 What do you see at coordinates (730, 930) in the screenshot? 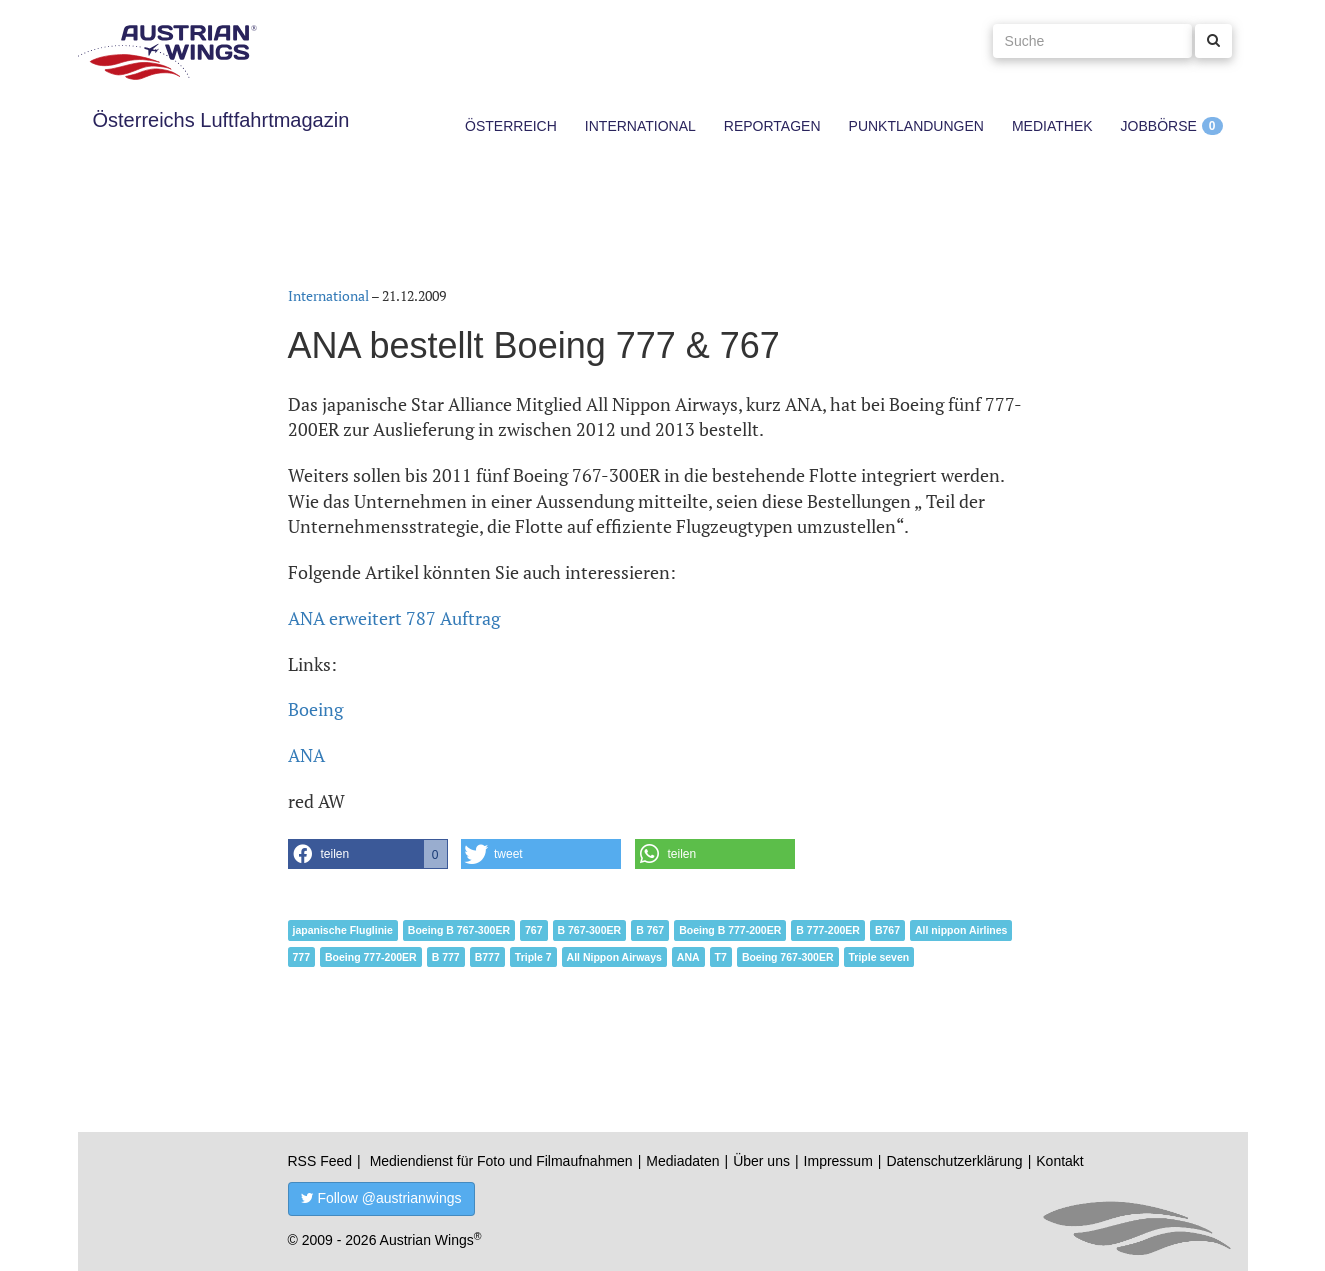
I see `Boeing B 777-200ER` at bounding box center [730, 930].